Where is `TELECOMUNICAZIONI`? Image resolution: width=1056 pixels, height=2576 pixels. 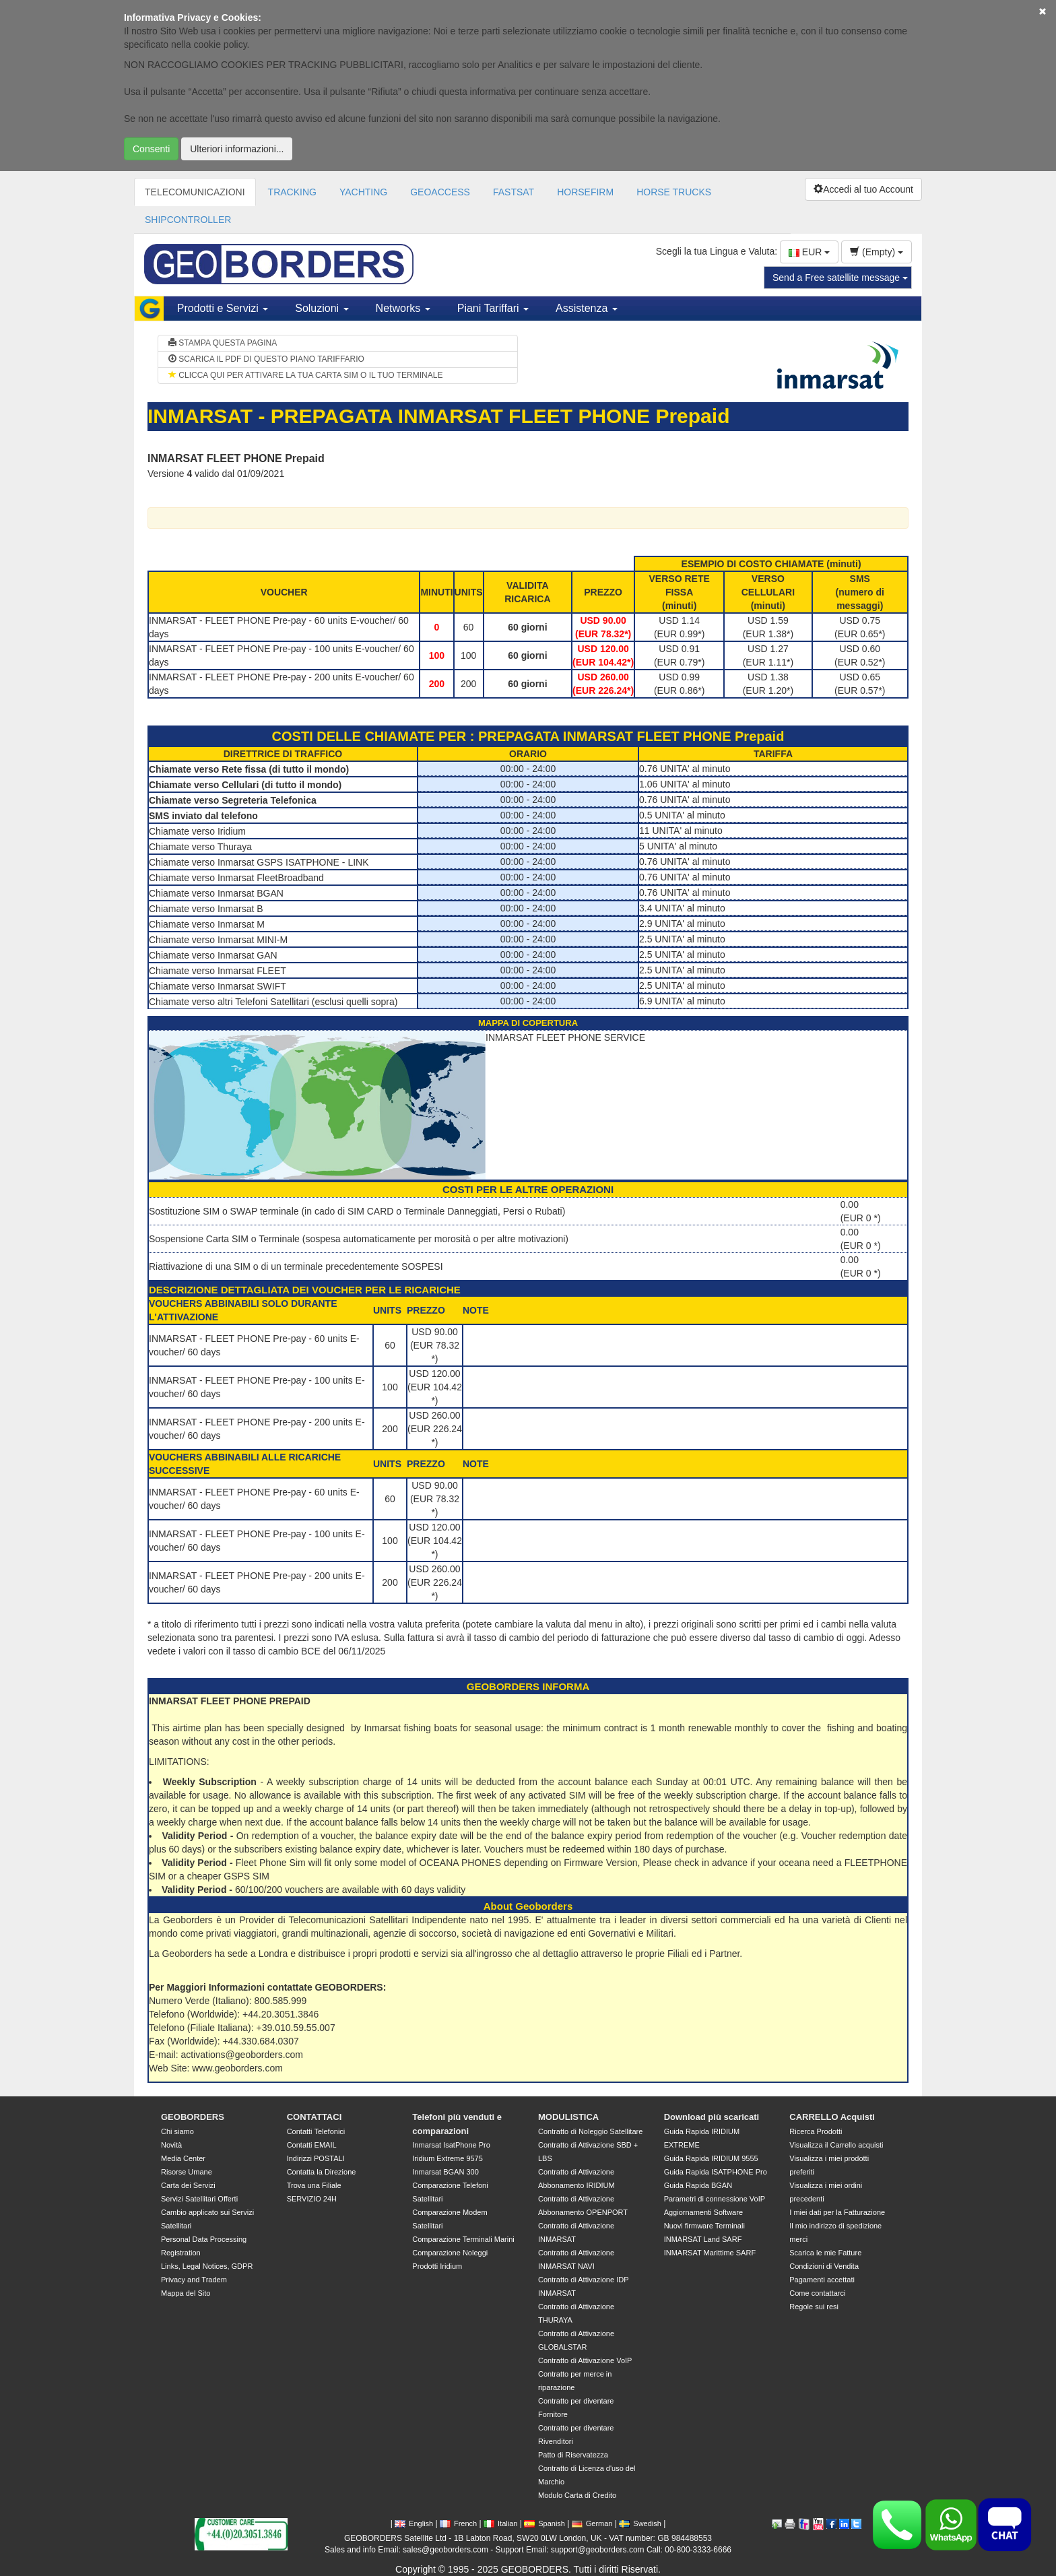 TELECOMUNICAZIONI is located at coordinates (195, 192).